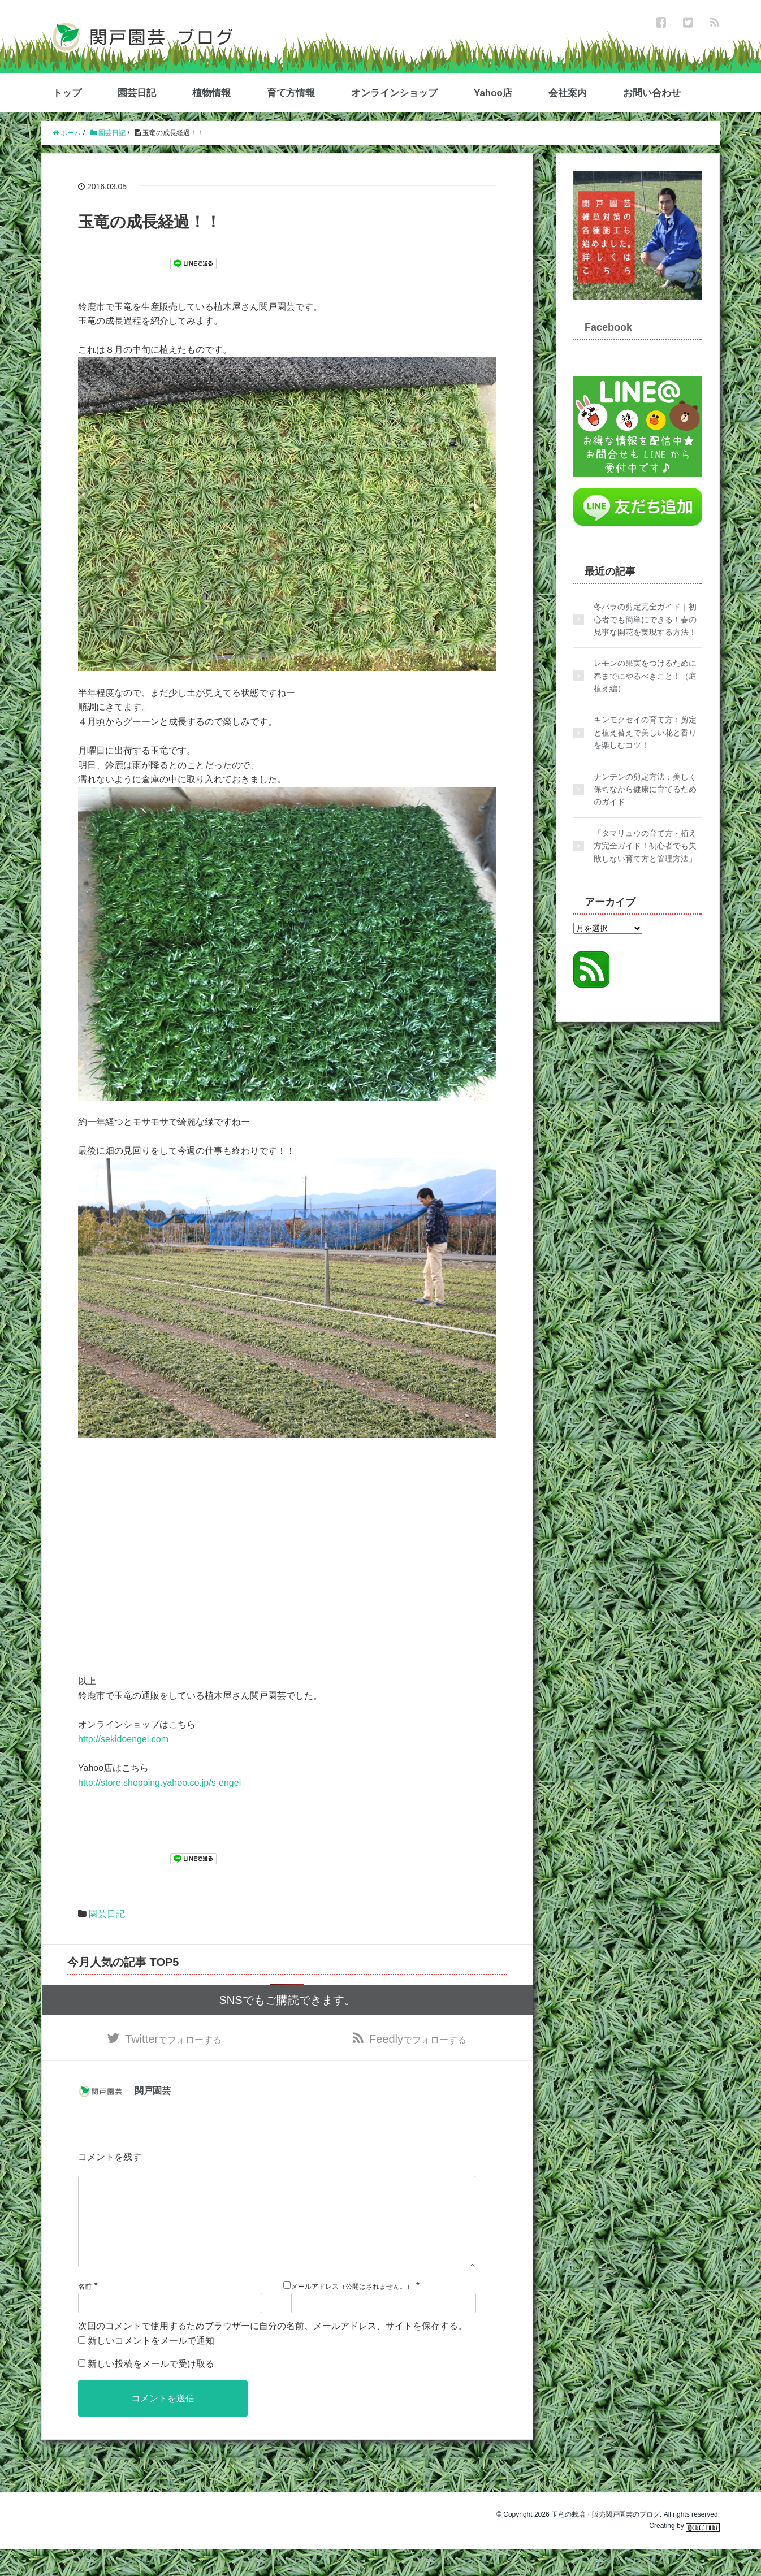  What do you see at coordinates (645, 789) in the screenshot?
I see `ナンテンの剪定方法：美しく保ちながら健康に育てるためのガイド` at bounding box center [645, 789].